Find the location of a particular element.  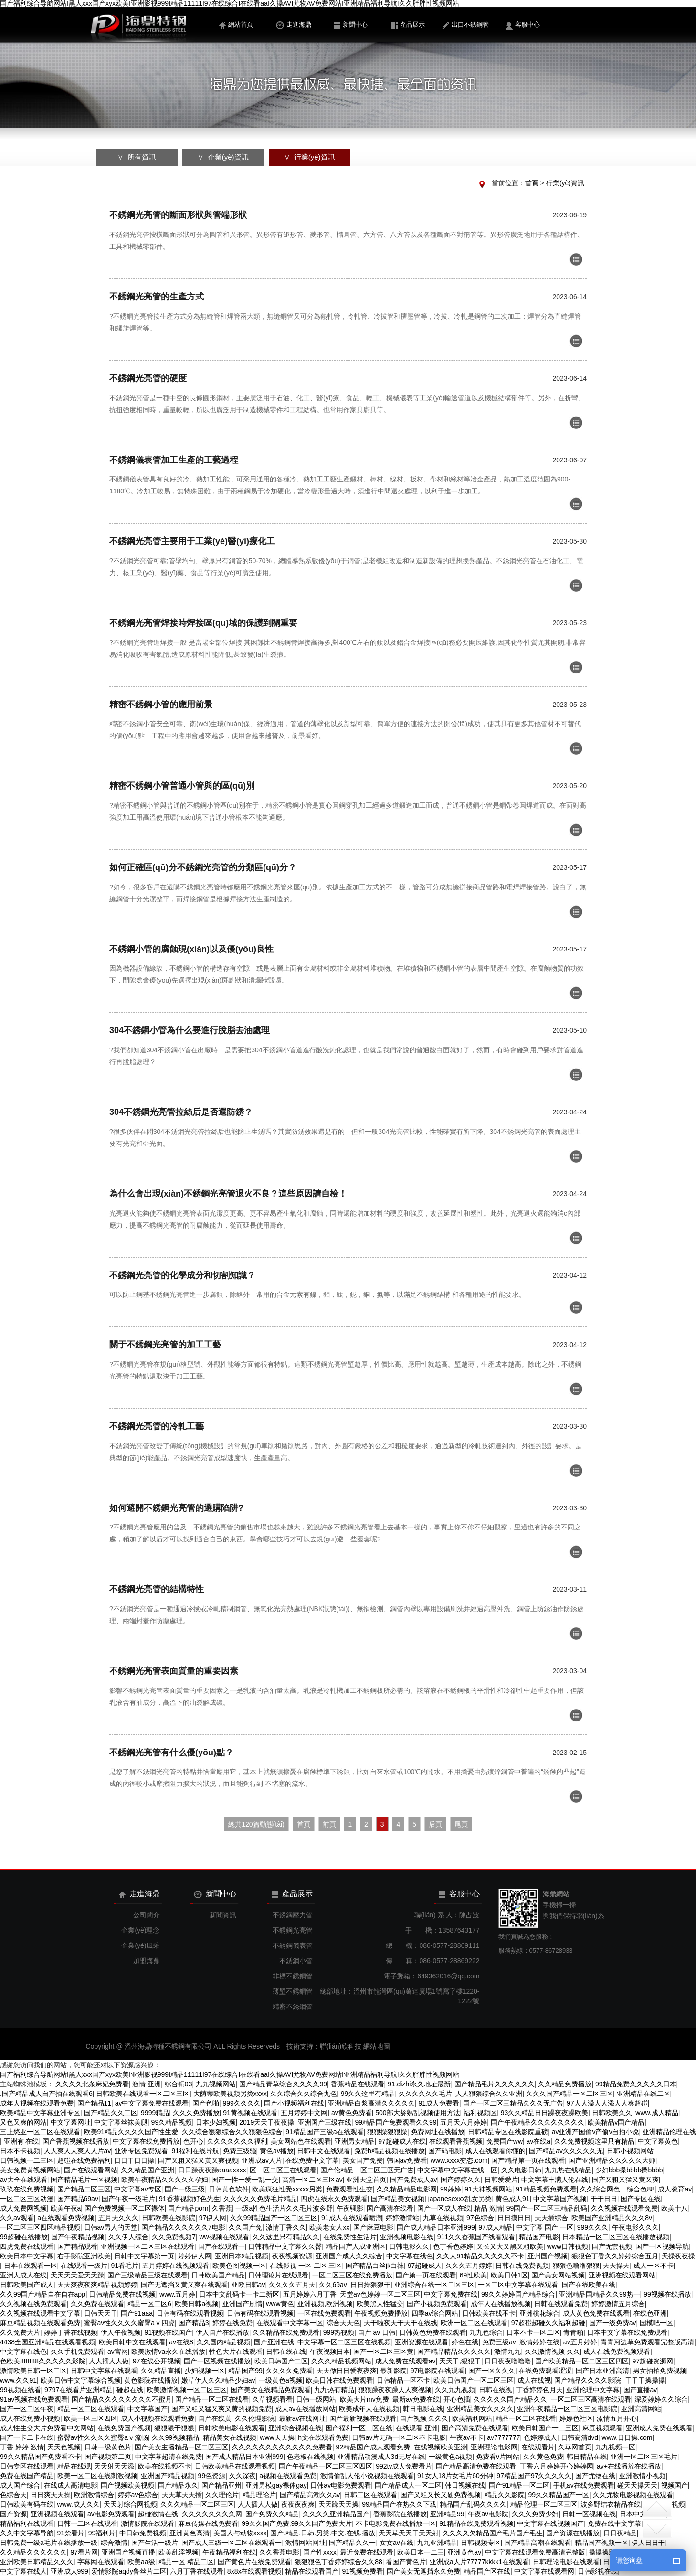

av在线8 is located at coordinates (181, 2342).